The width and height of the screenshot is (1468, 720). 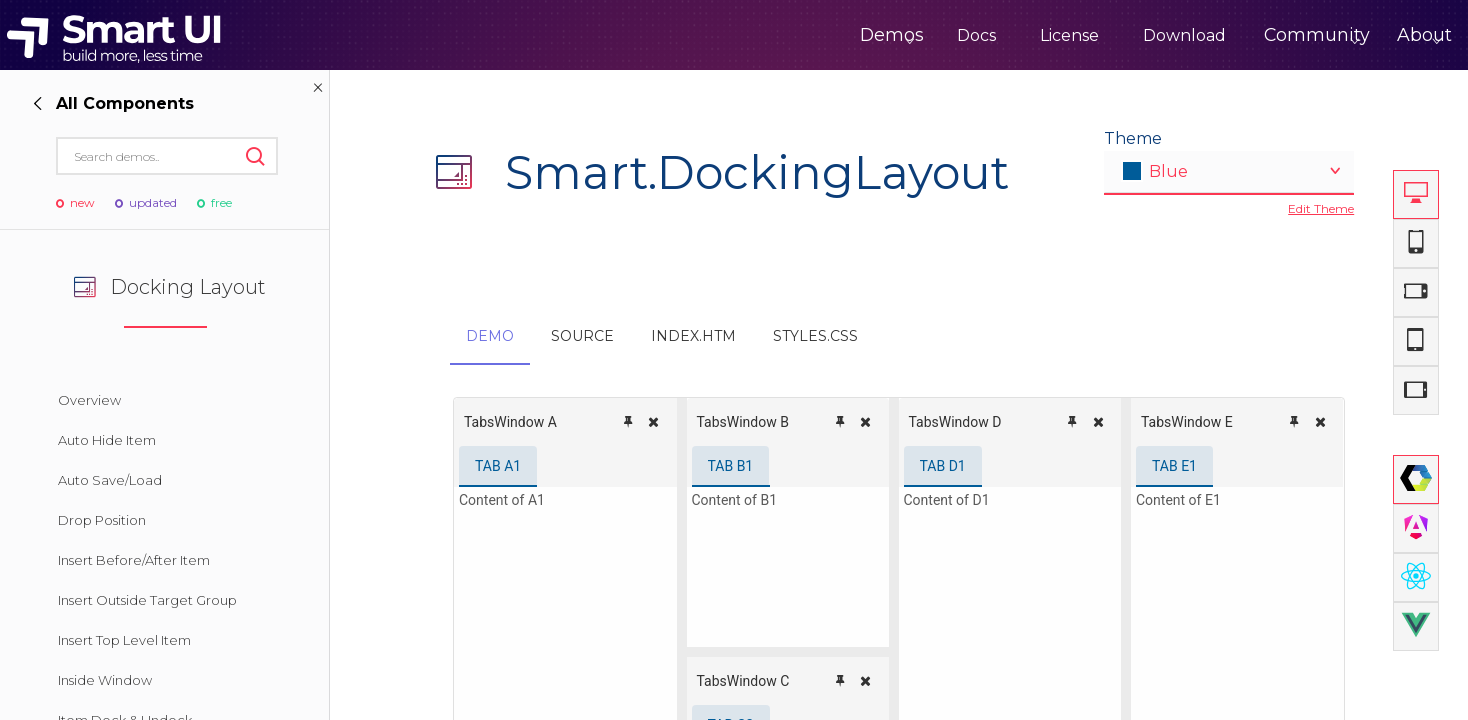 I want to click on Docs, so click(x=905, y=35).